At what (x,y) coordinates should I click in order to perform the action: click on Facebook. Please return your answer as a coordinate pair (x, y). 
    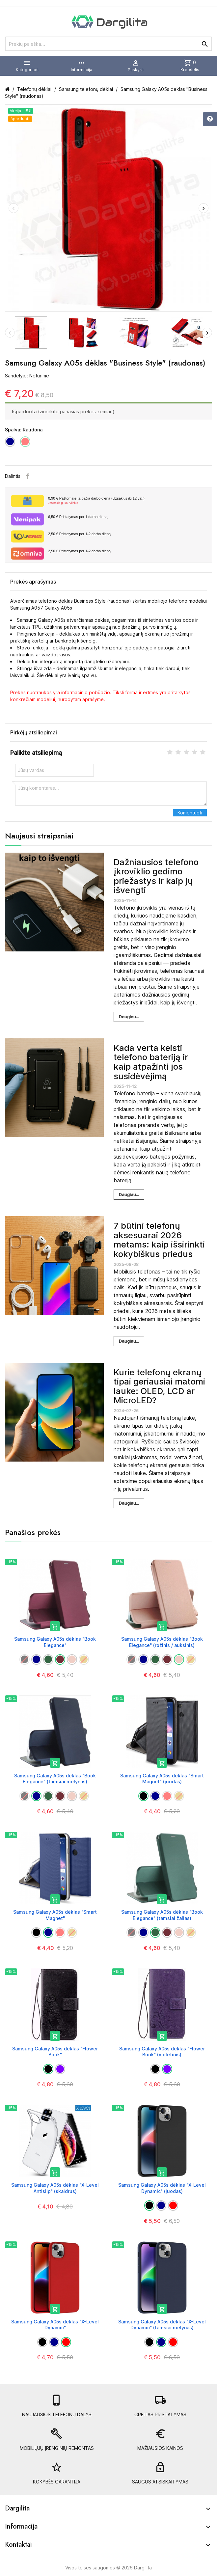
    Looking at the image, I should click on (28, 476).